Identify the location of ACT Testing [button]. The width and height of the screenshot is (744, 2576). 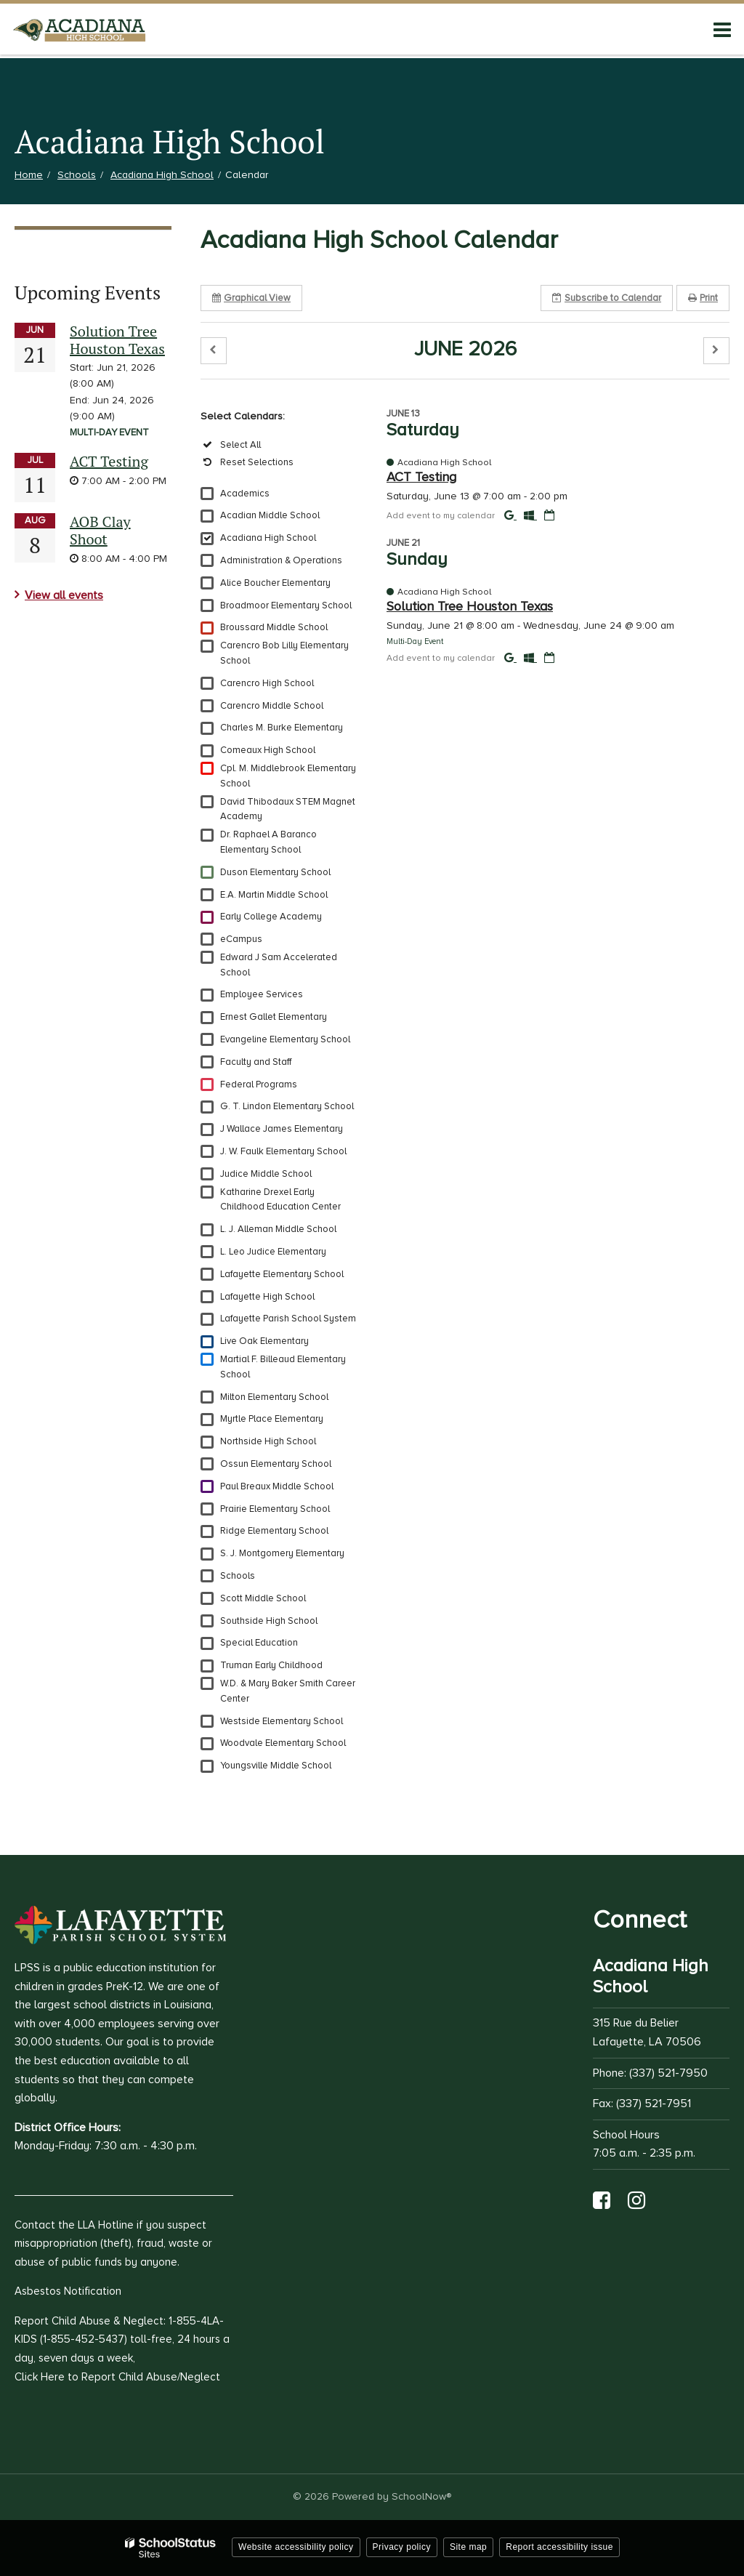
(421, 477).